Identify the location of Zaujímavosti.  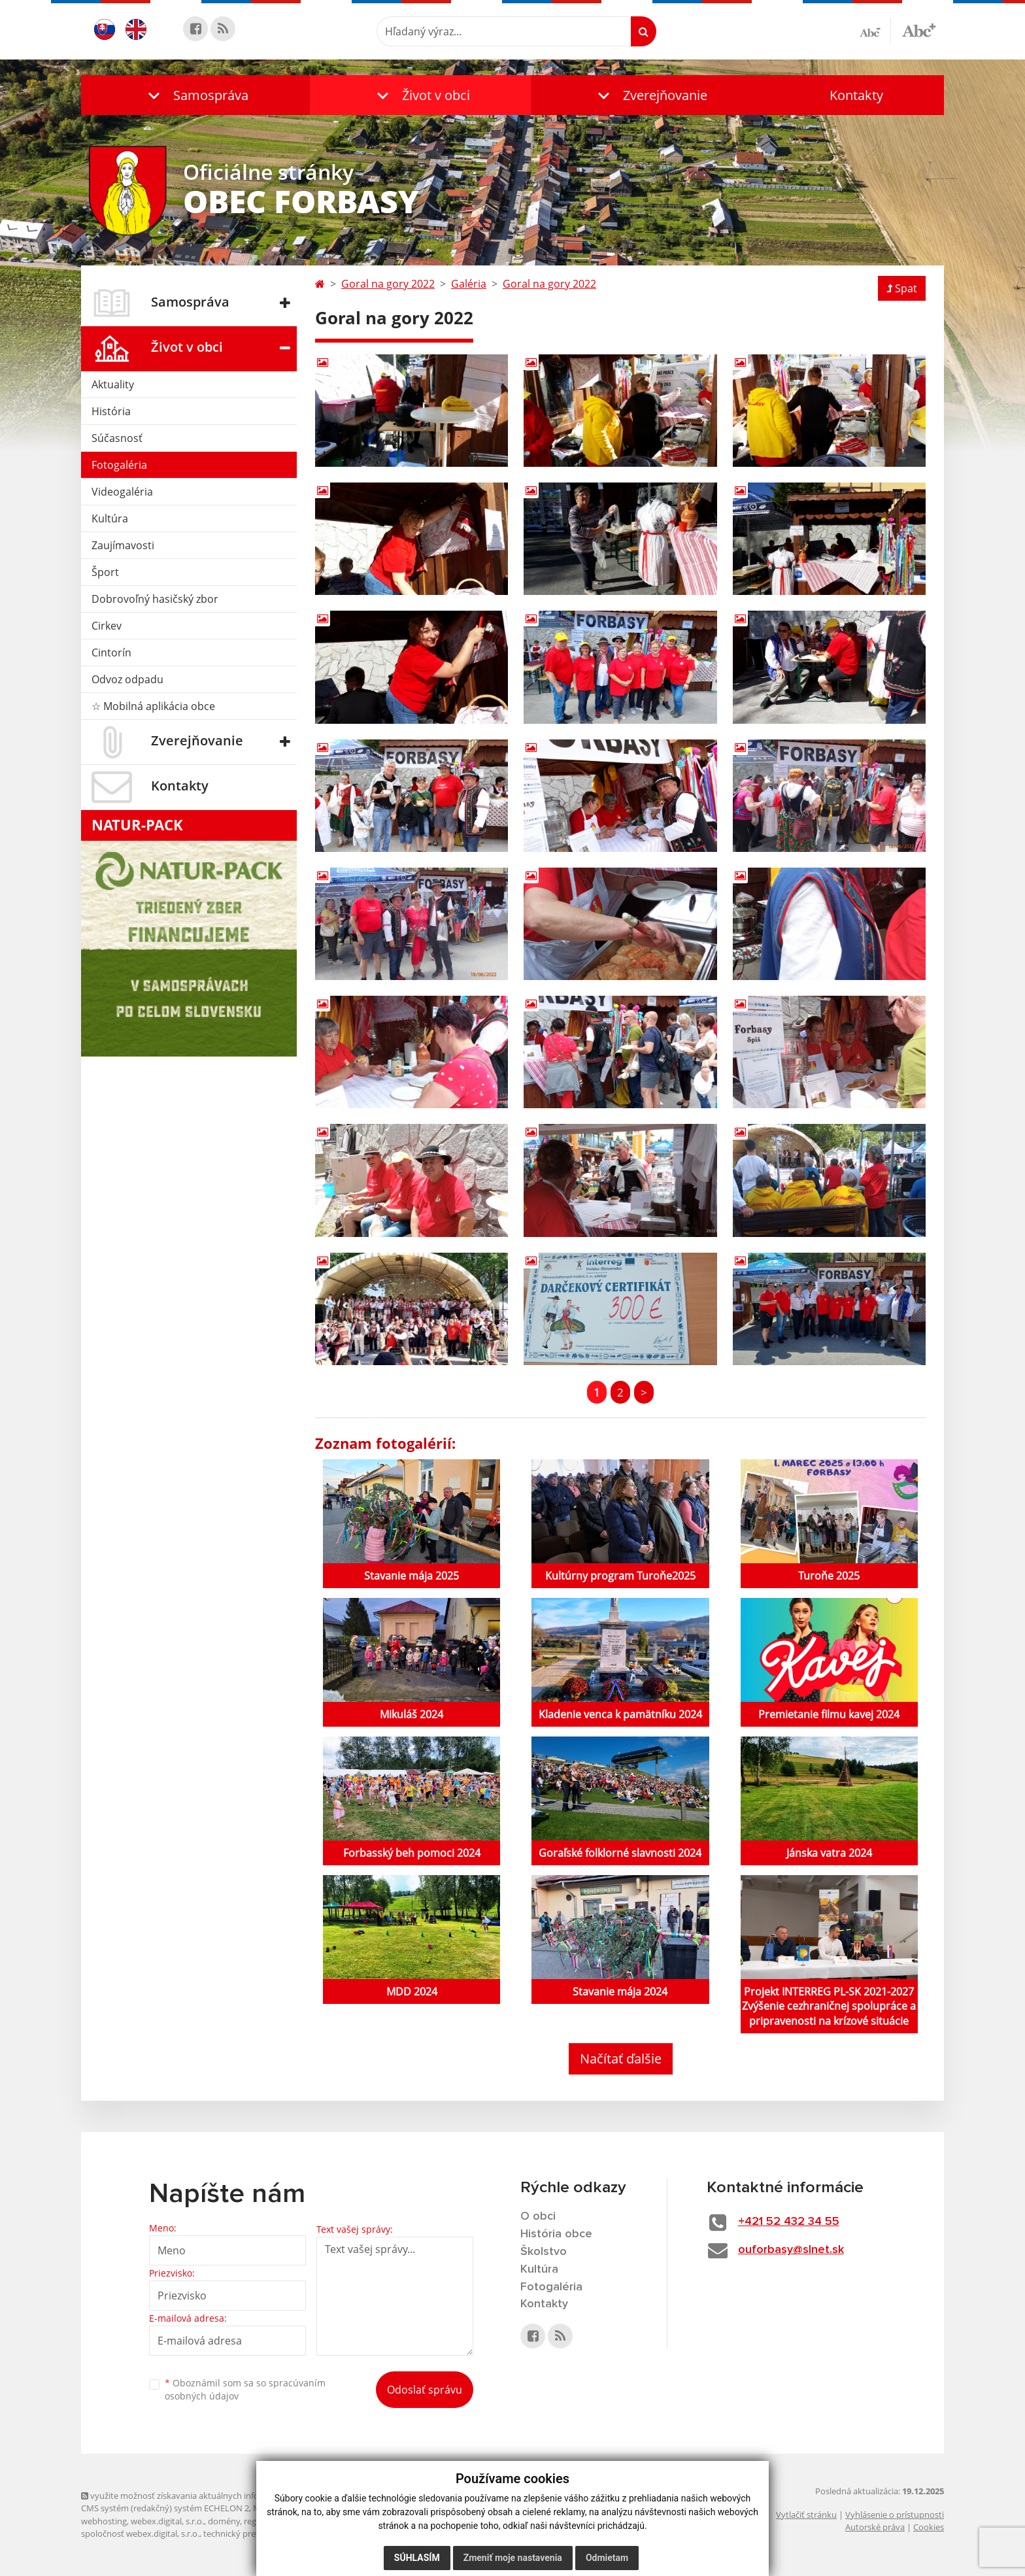
(123, 545).